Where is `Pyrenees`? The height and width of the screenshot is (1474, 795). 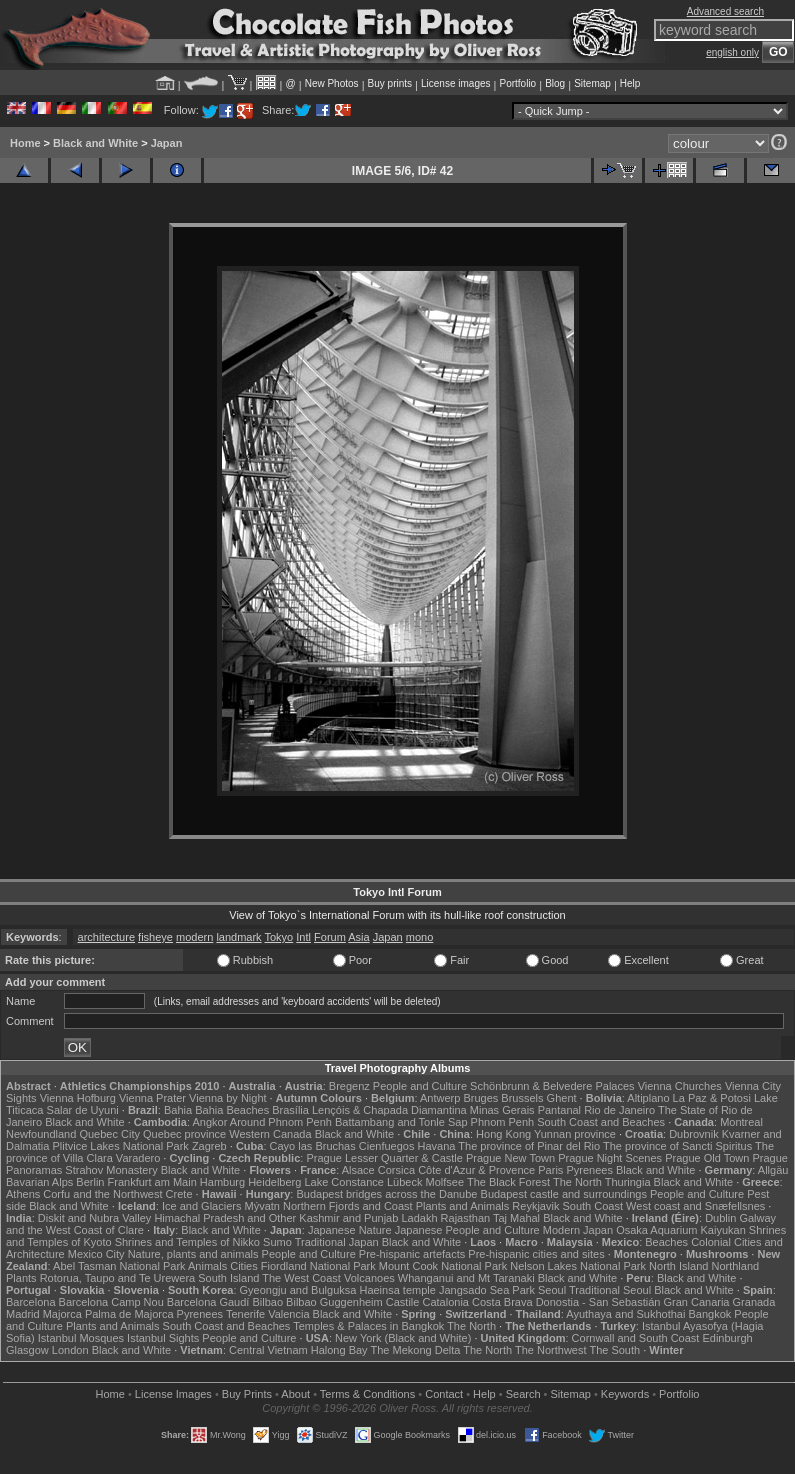
Pyrenees is located at coordinates (589, 1170).